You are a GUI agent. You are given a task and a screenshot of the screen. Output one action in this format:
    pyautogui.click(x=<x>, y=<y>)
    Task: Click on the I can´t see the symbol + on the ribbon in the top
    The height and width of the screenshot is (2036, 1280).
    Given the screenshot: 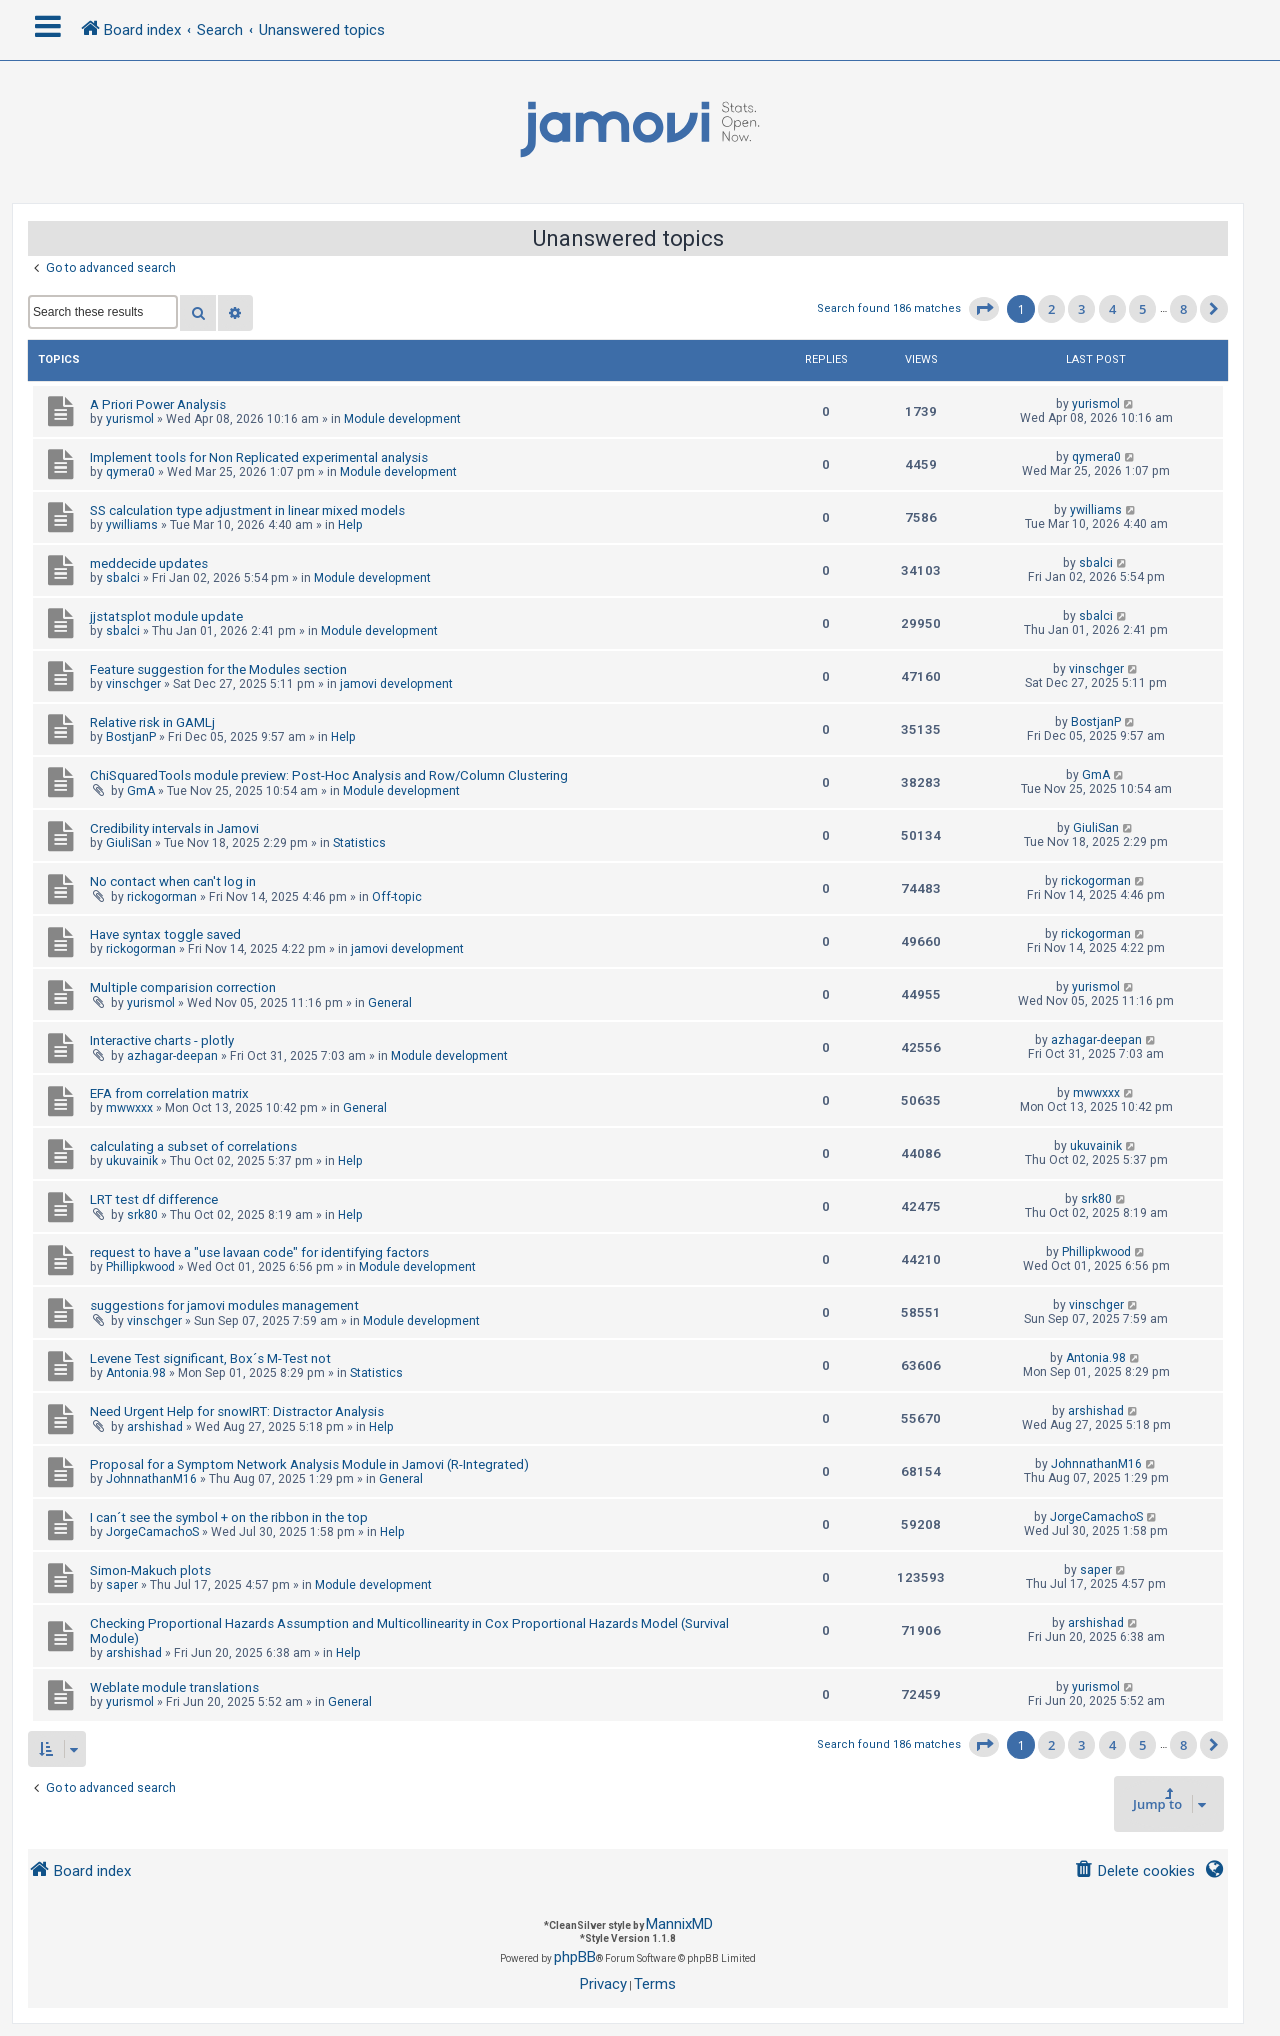 What is the action you would take?
    pyautogui.click(x=229, y=1517)
    